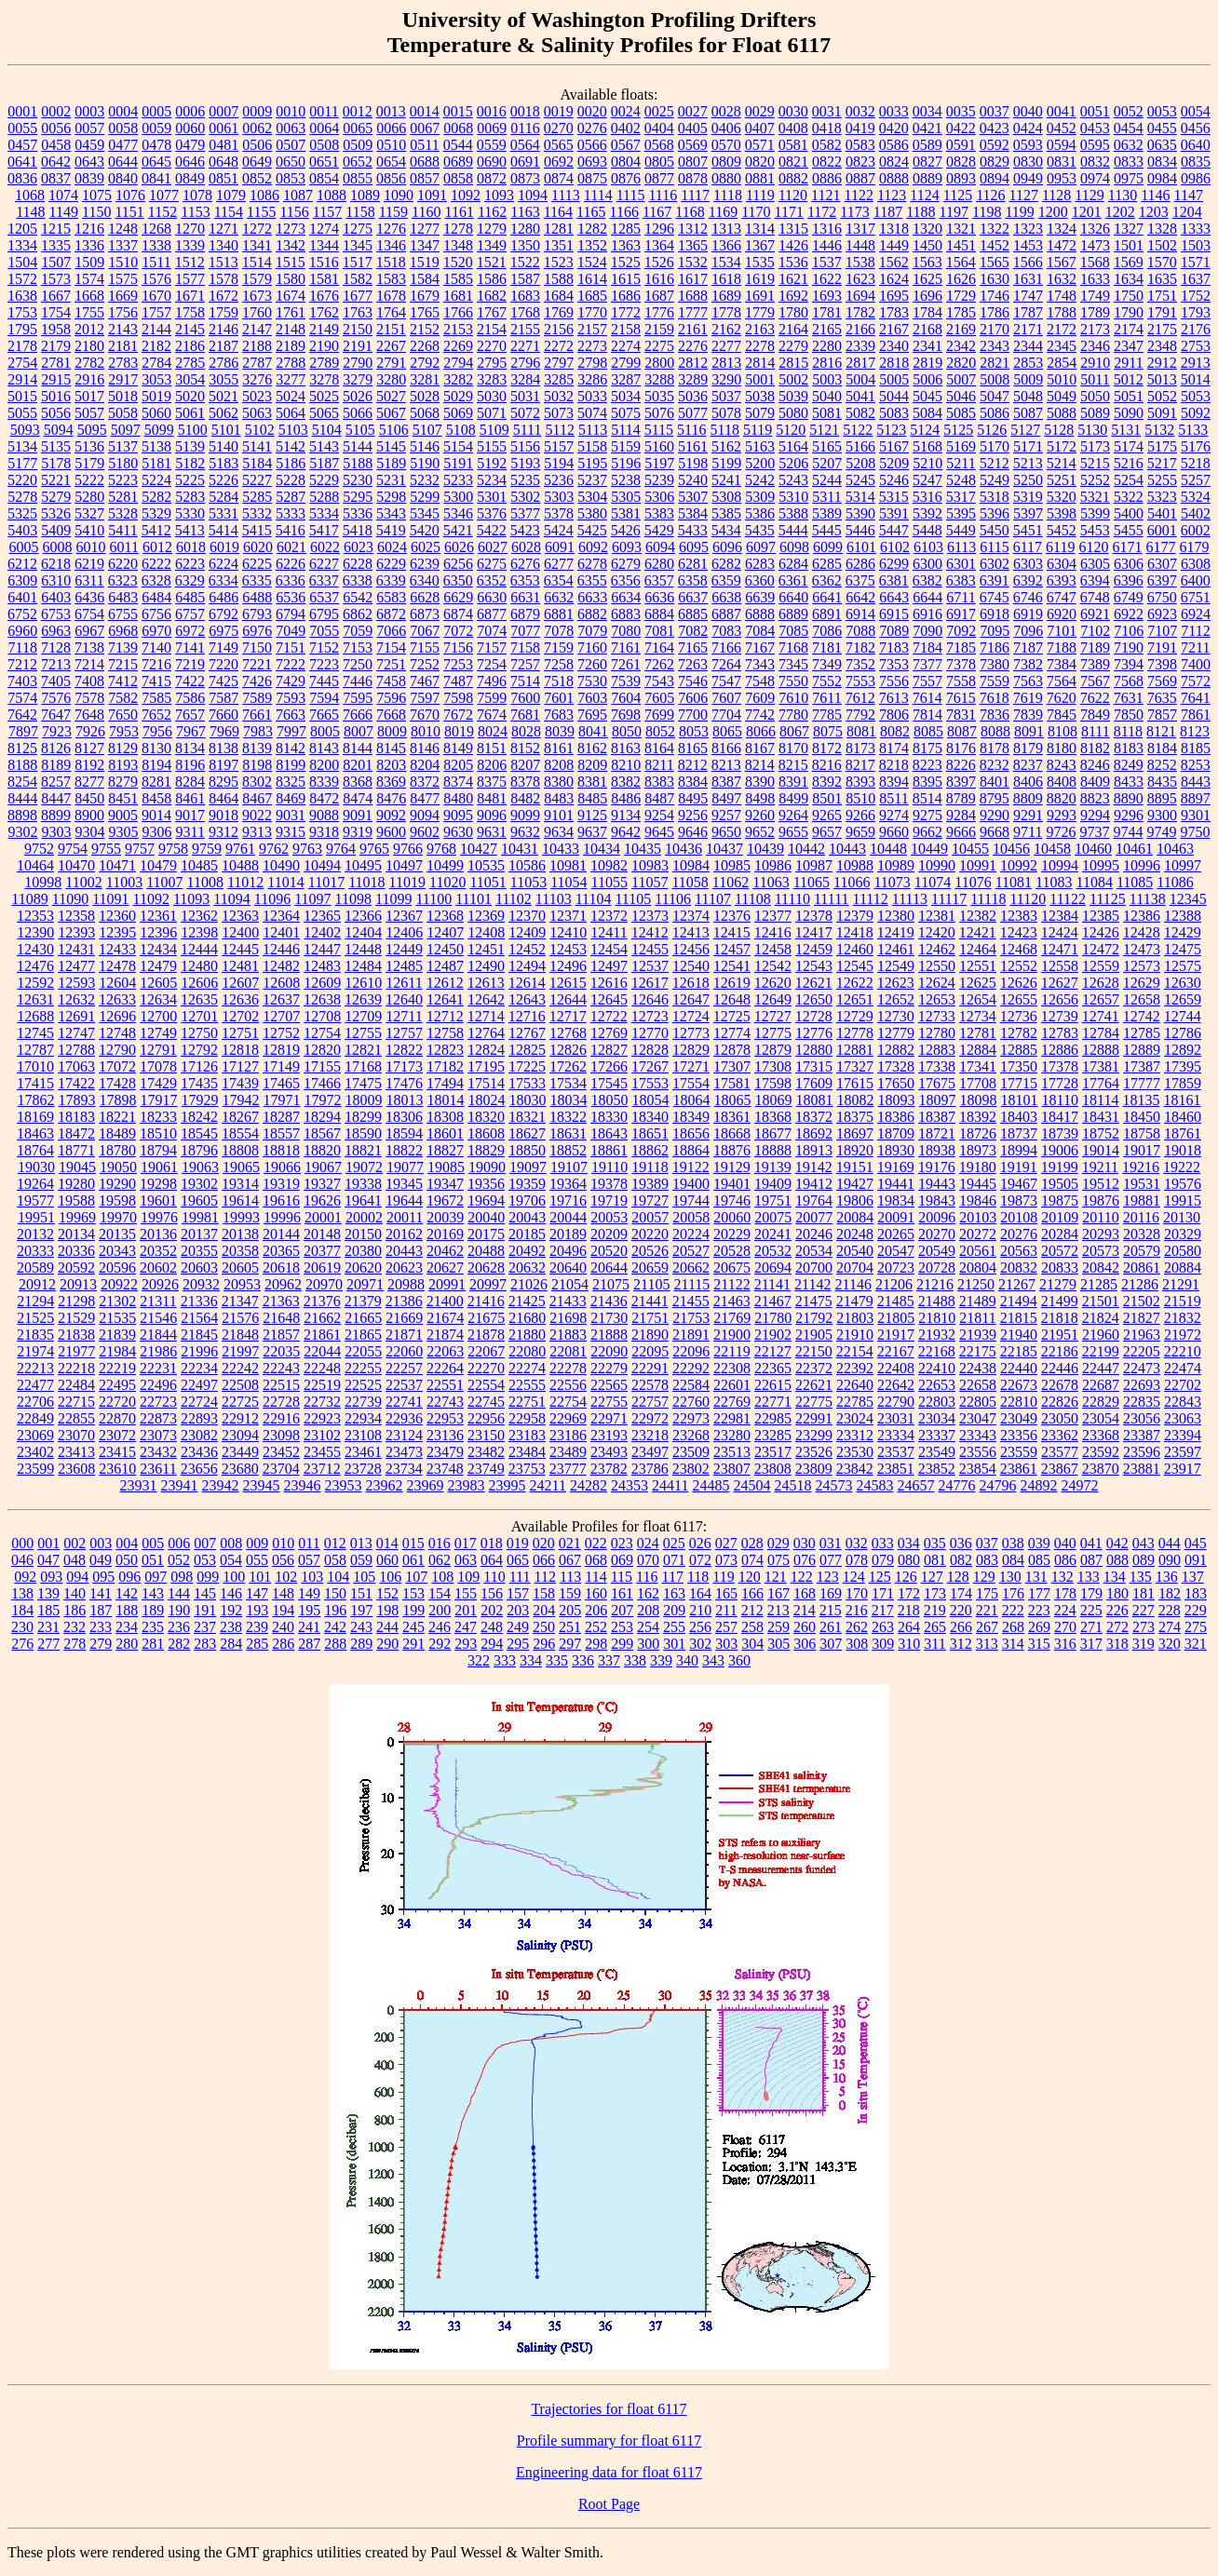  I want to click on 0833, so click(1129, 161).